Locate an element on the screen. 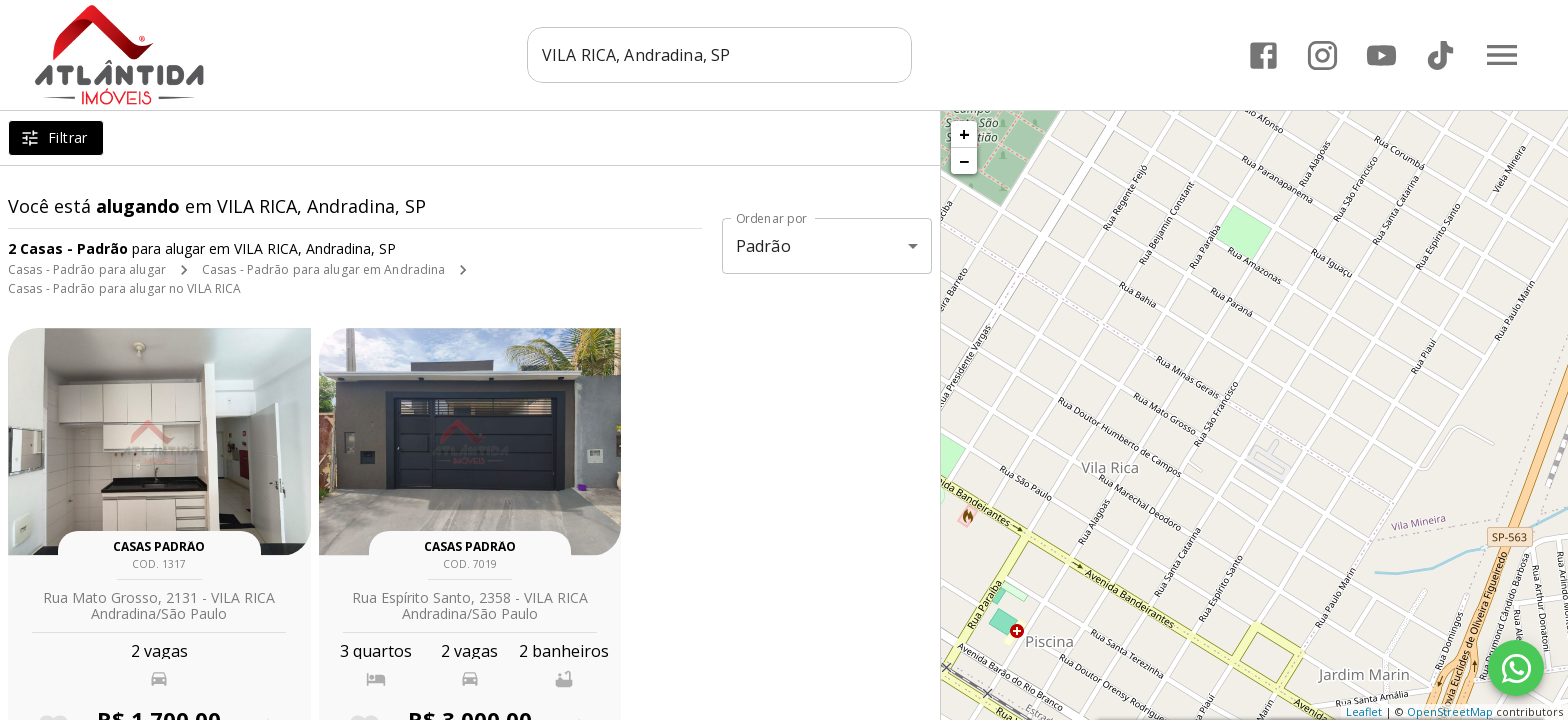 The height and width of the screenshot is (720, 1568). Casas - Padrão para alugar em Andradina is located at coordinates (323, 269).